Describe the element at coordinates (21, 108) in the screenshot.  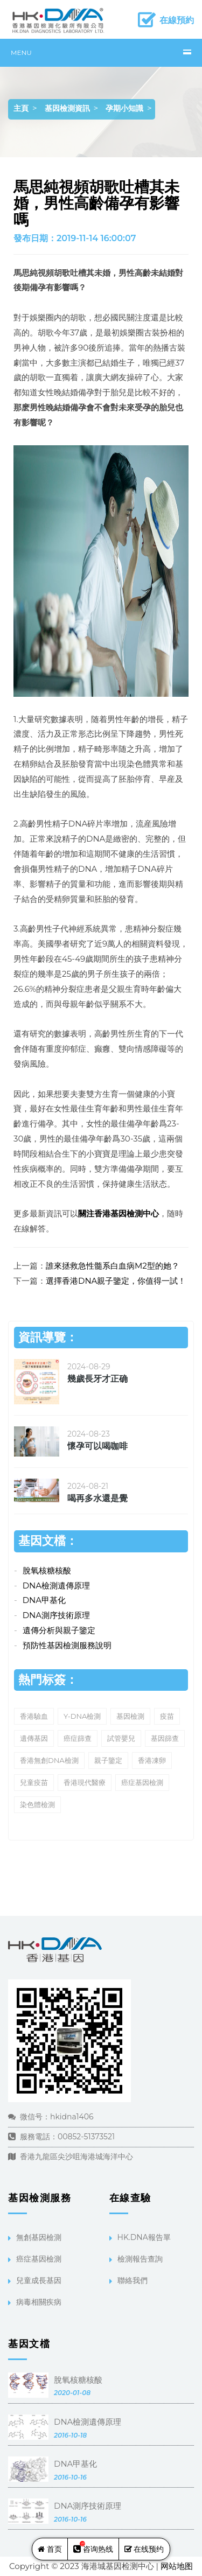
I see `主頁` at that location.